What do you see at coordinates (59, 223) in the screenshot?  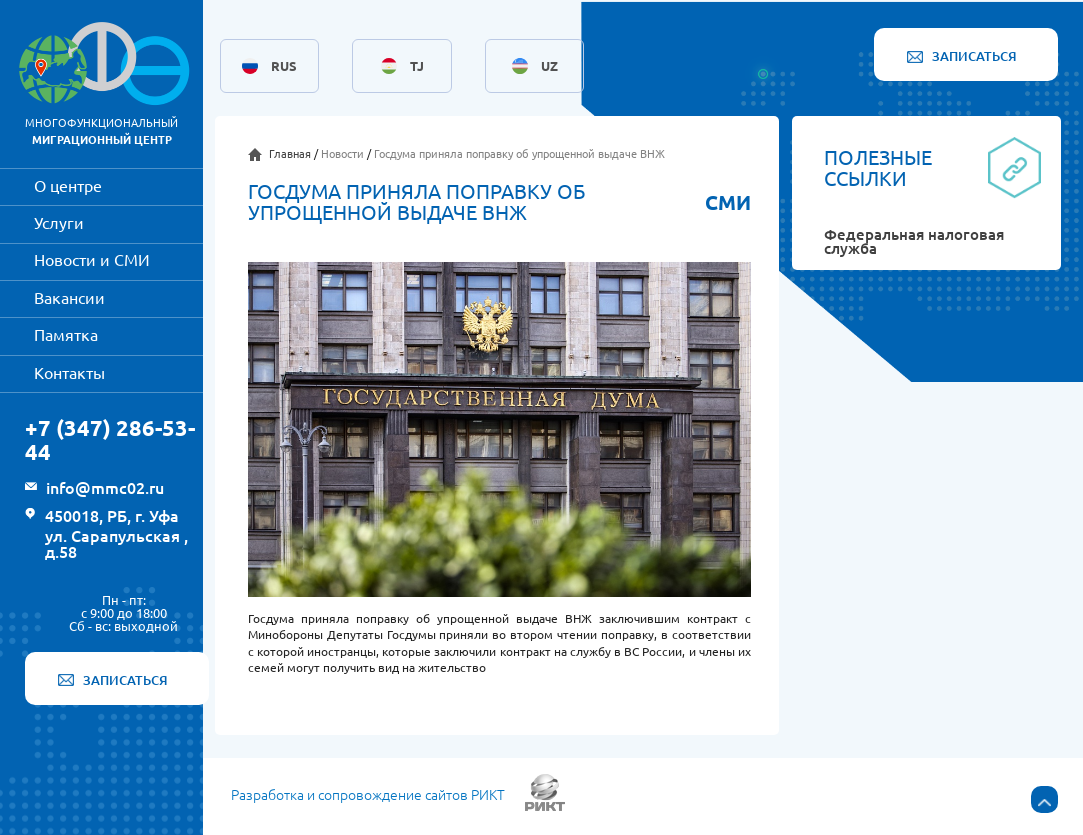 I see `Услуги` at bounding box center [59, 223].